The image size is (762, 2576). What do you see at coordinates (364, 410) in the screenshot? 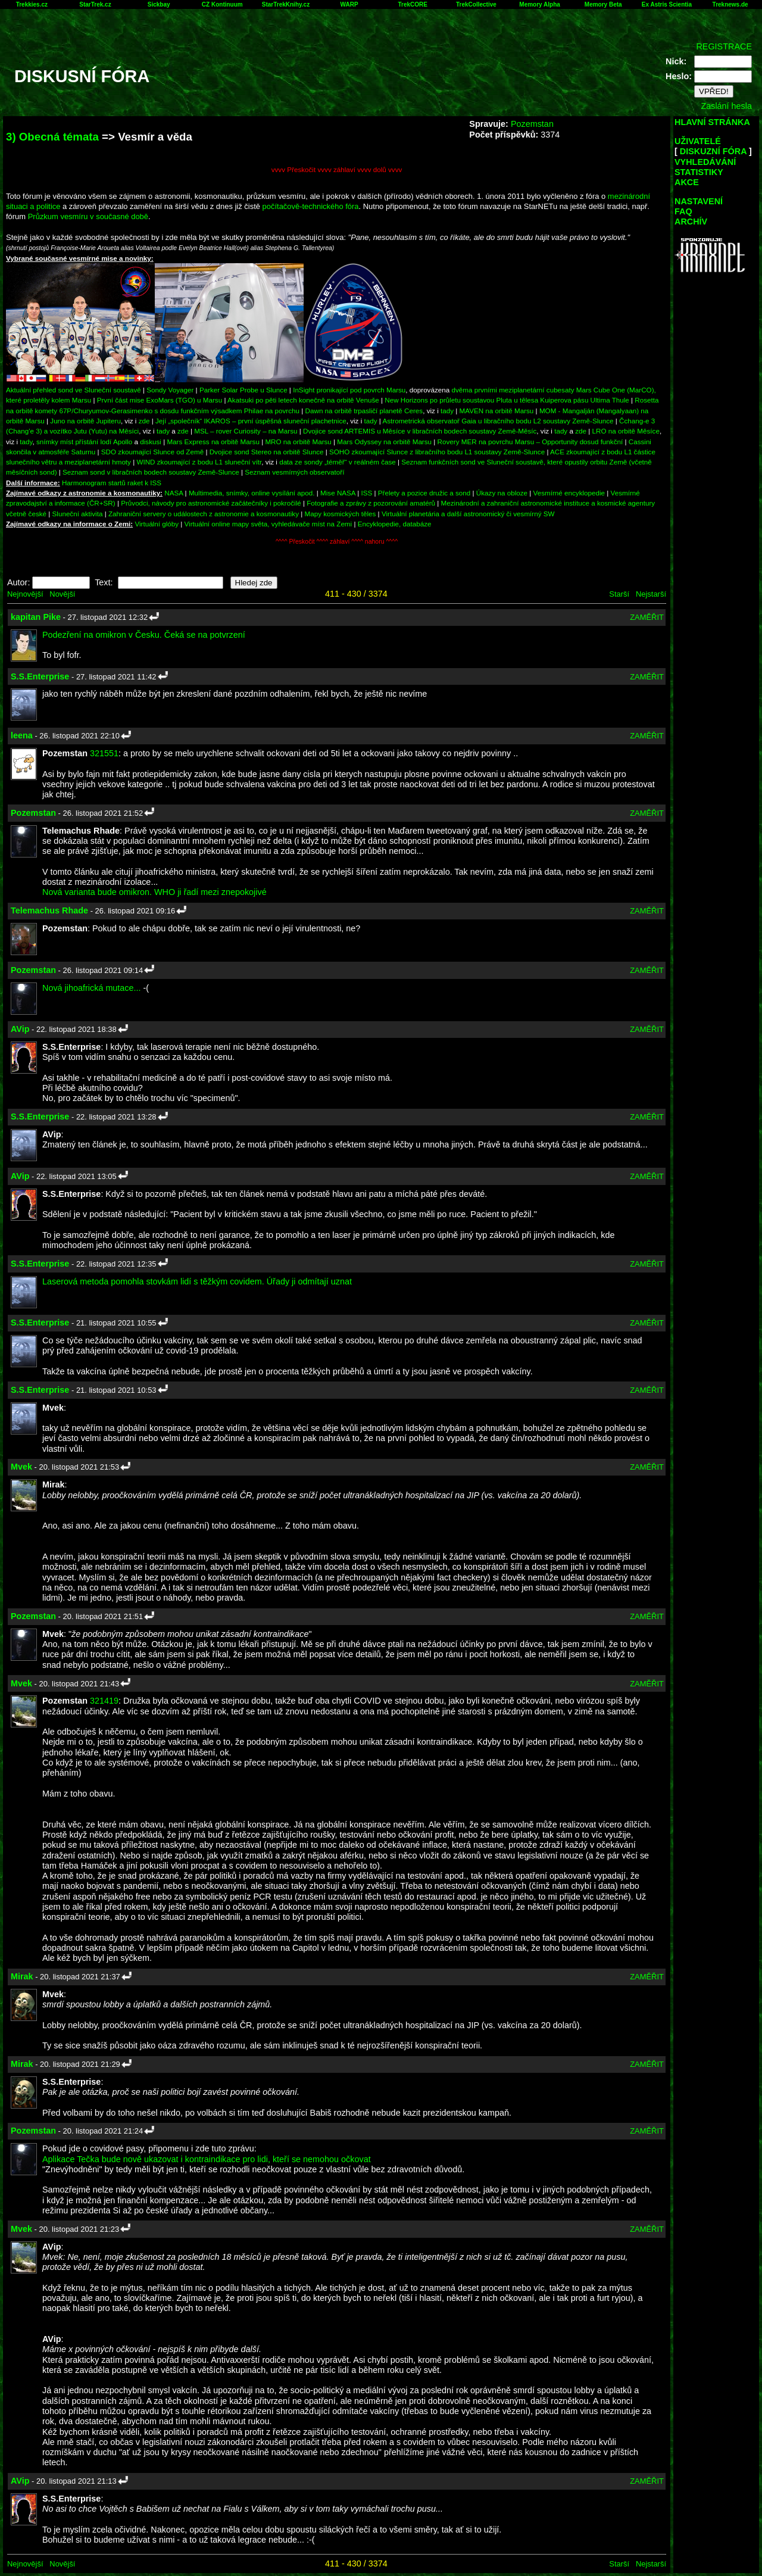
I see `Dawn na orbitě trpasličí planetě Ceres` at bounding box center [364, 410].